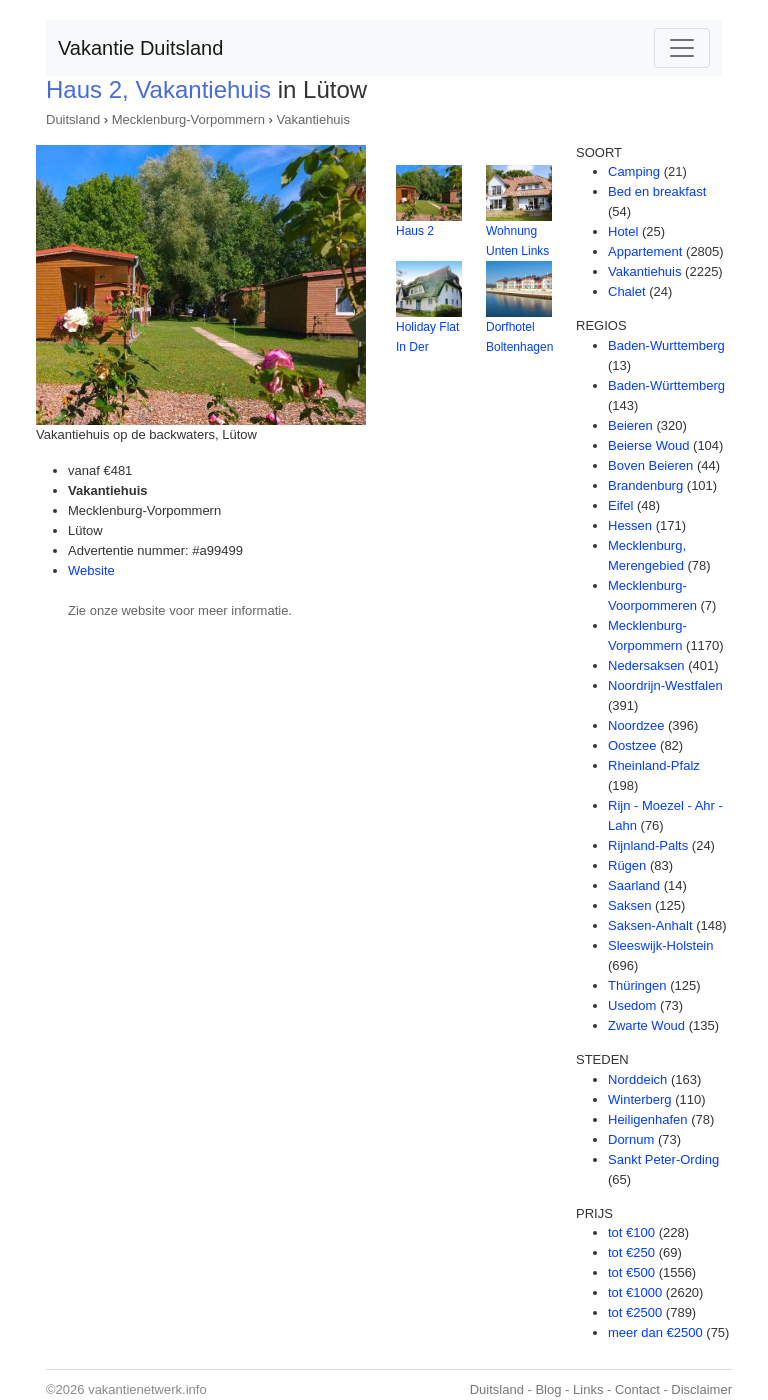 This screenshot has width=768, height=1400. I want to click on Saarland, so click(634, 885).